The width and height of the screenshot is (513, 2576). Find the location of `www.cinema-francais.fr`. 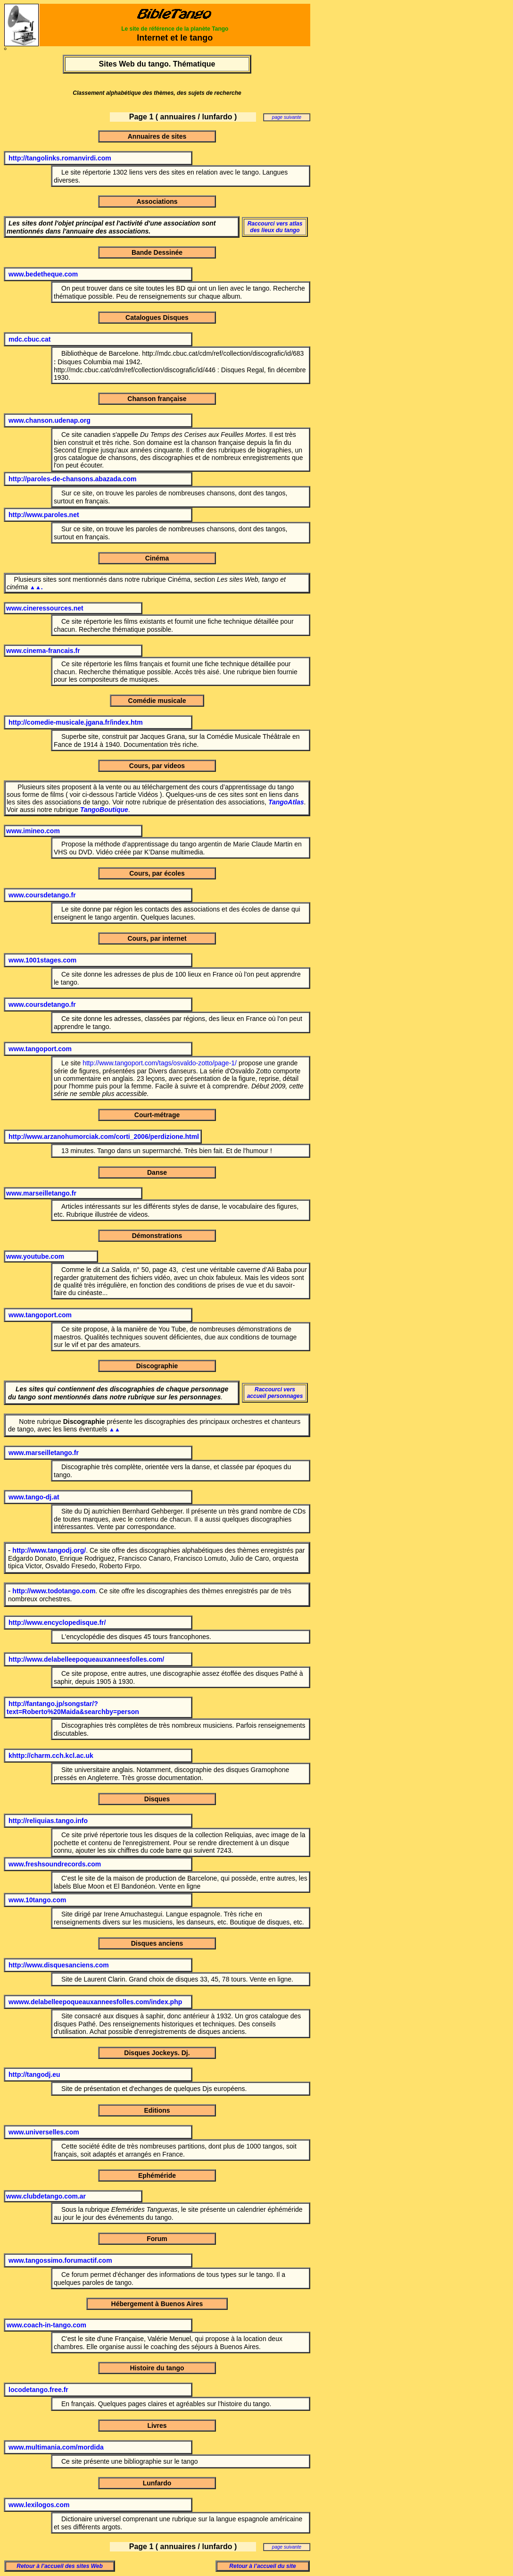

www.cinema-francais.fr is located at coordinates (43, 650).